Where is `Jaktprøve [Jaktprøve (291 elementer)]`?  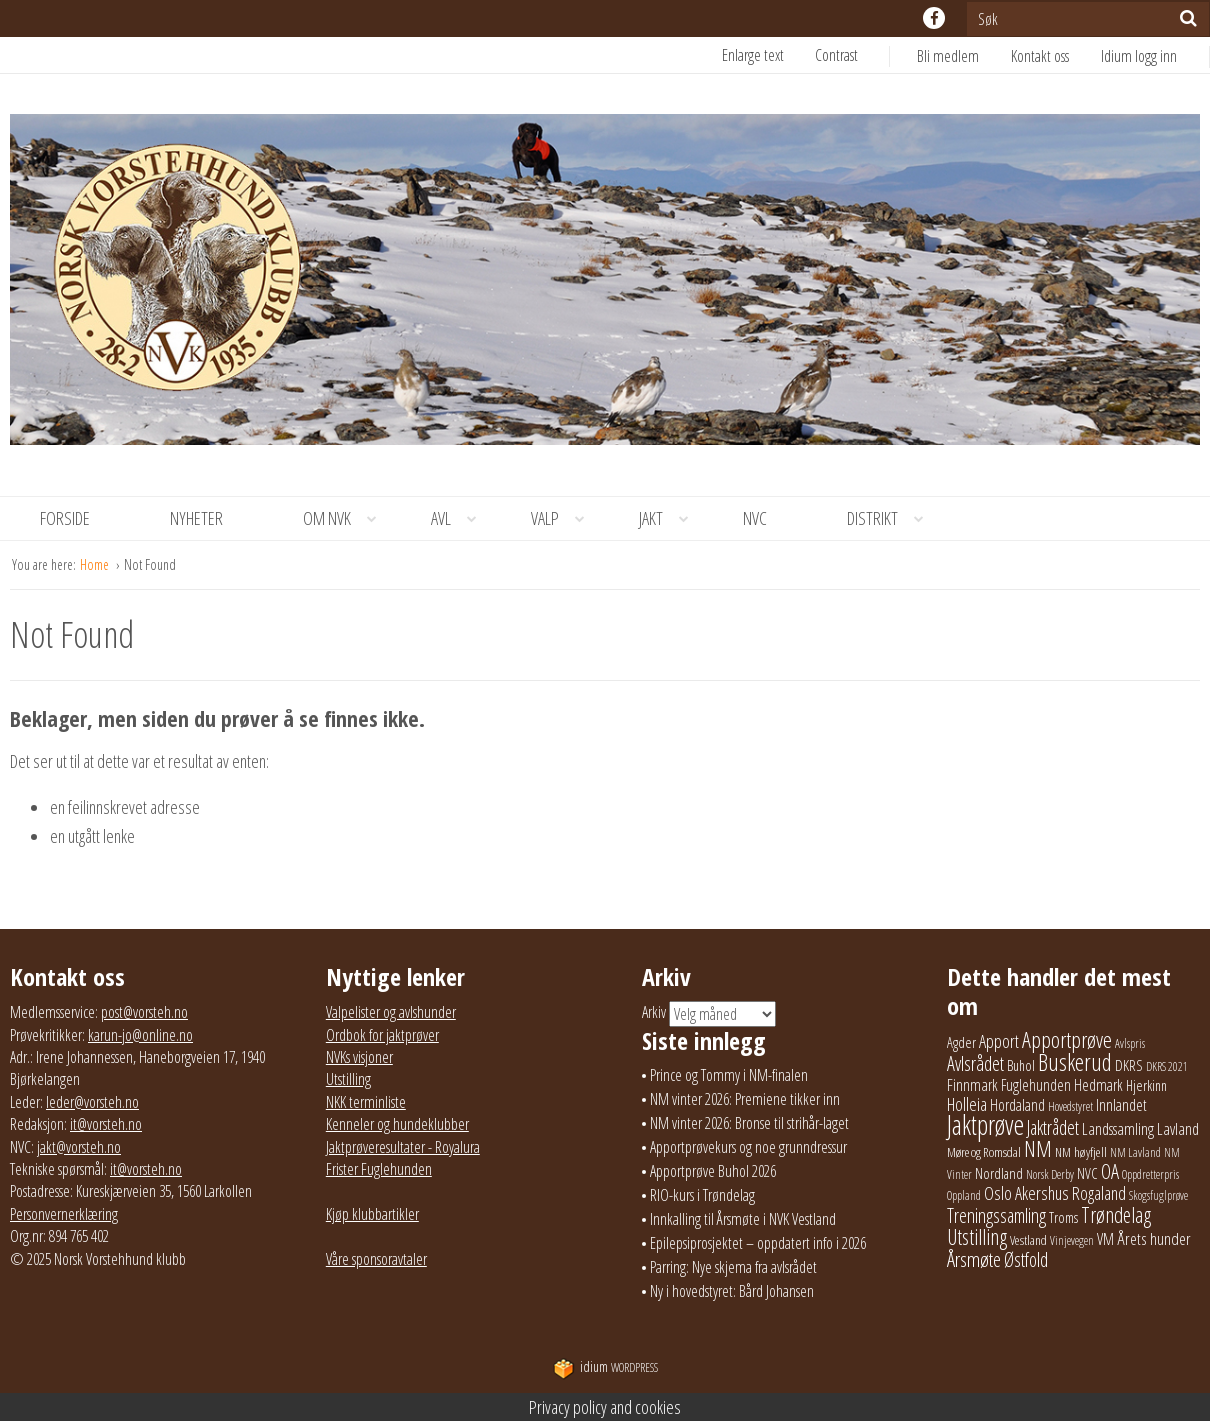 Jaktprøve [Jaktprøve (291 elementer)] is located at coordinates (985, 1125).